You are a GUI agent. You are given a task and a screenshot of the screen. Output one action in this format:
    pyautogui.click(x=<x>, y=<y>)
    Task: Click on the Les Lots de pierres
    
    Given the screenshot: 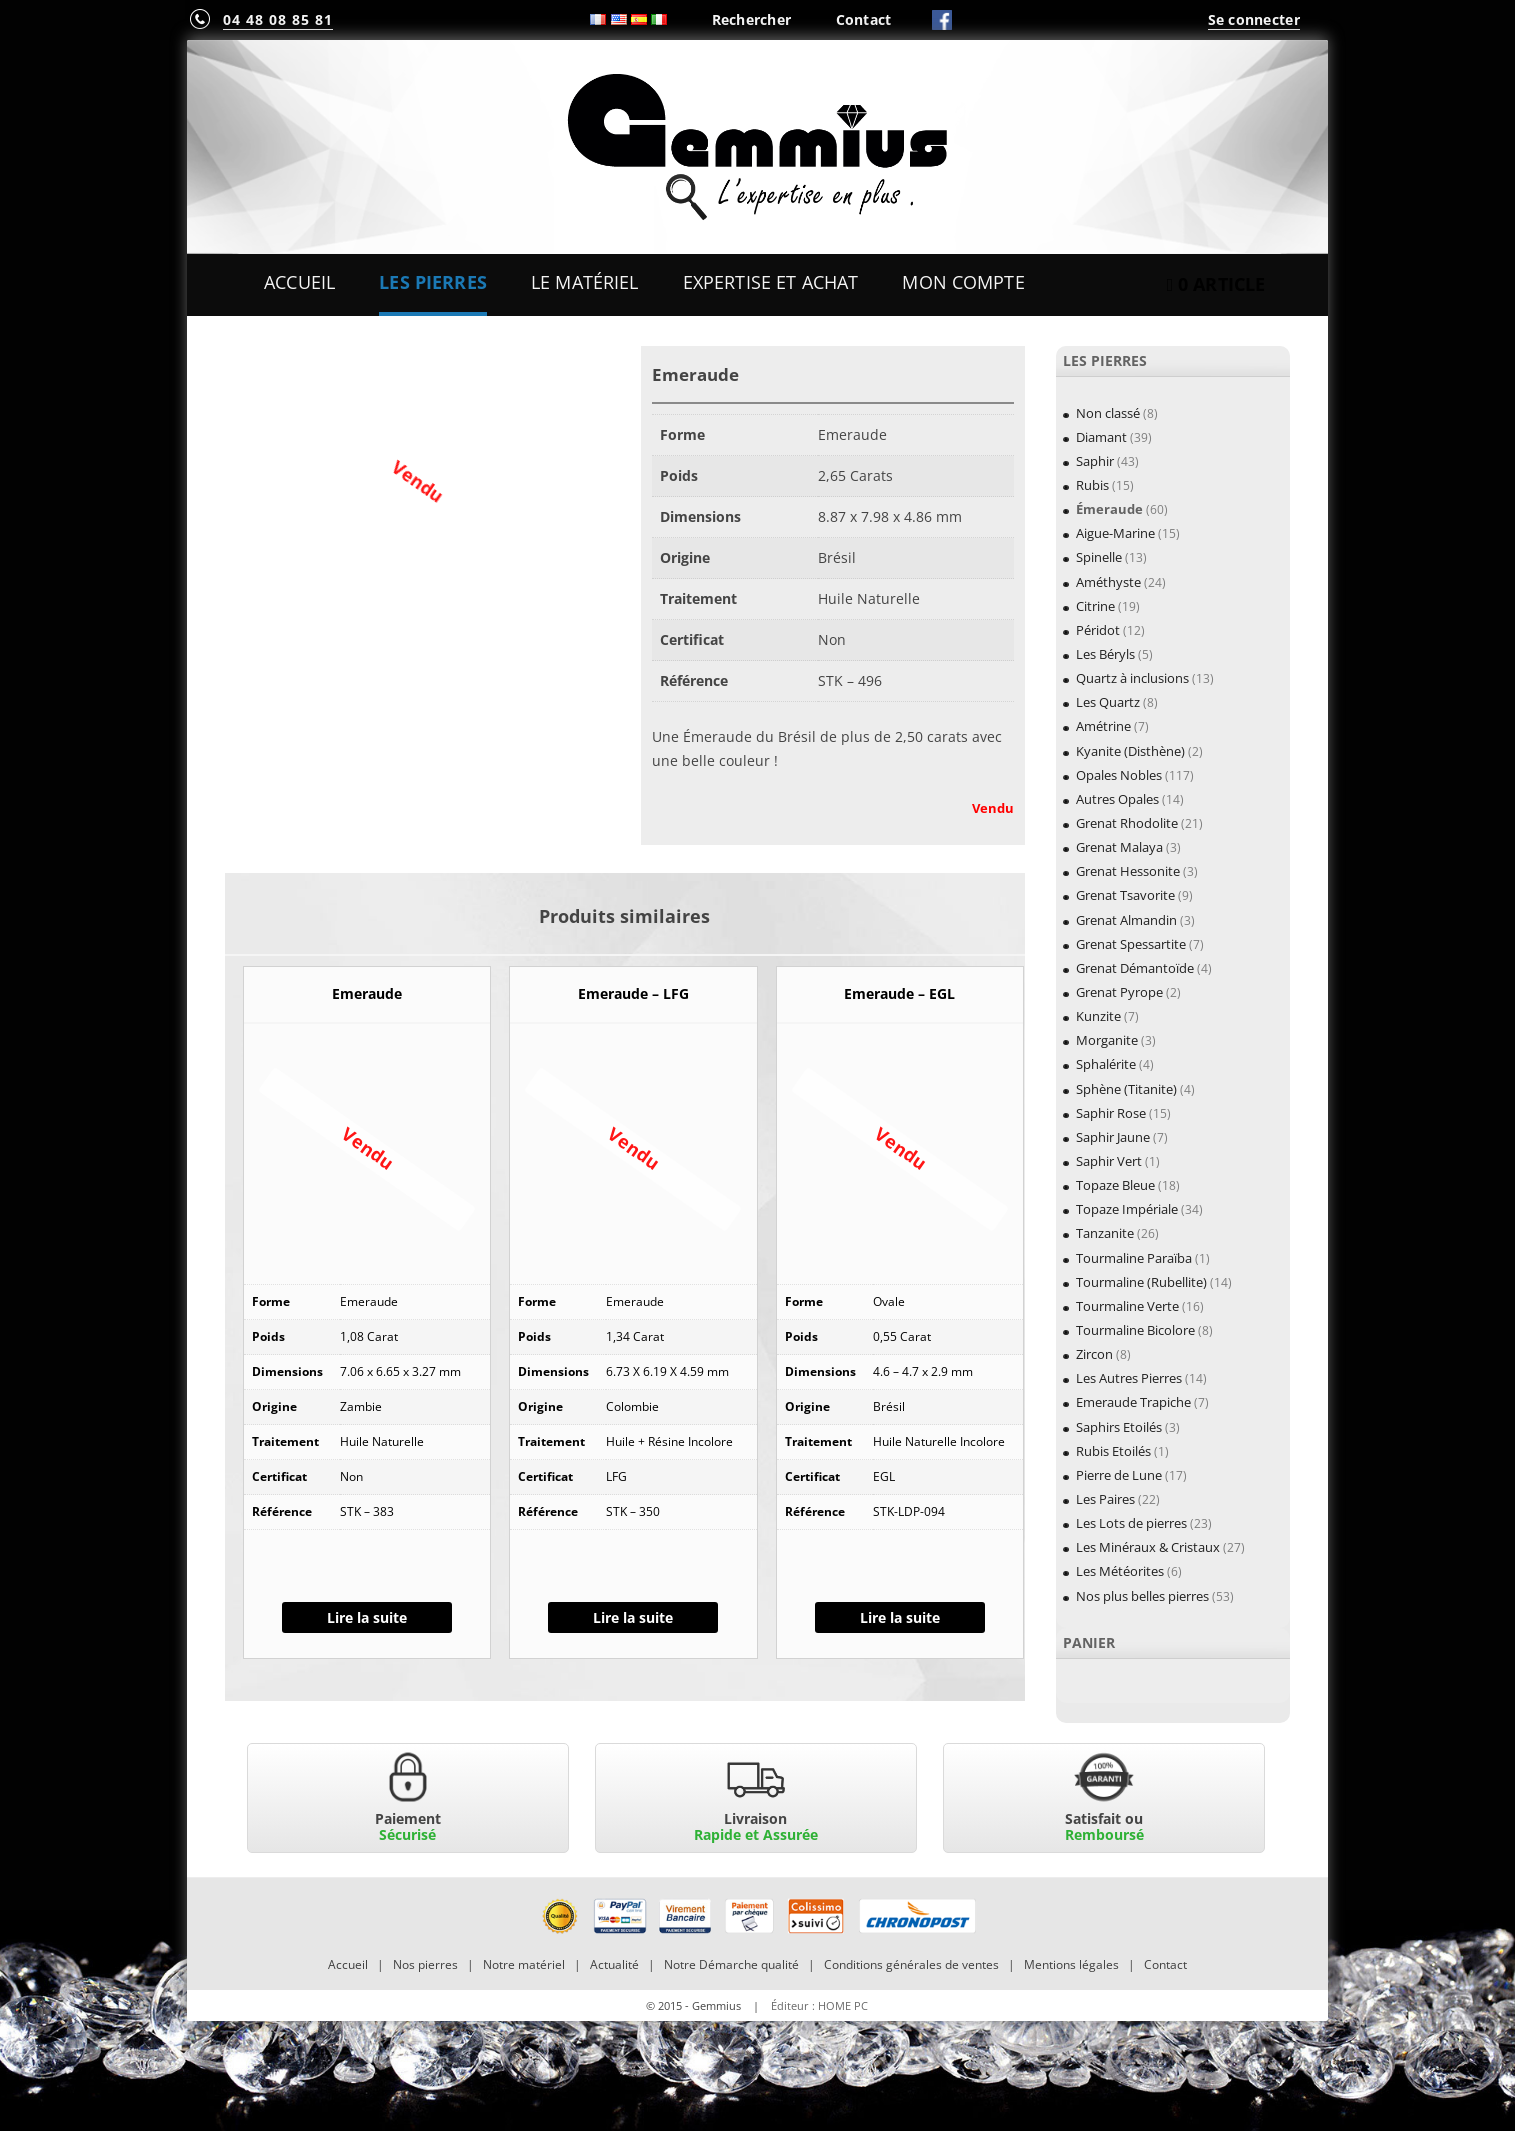 What is the action you would take?
    pyautogui.click(x=1131, y=1523)
    